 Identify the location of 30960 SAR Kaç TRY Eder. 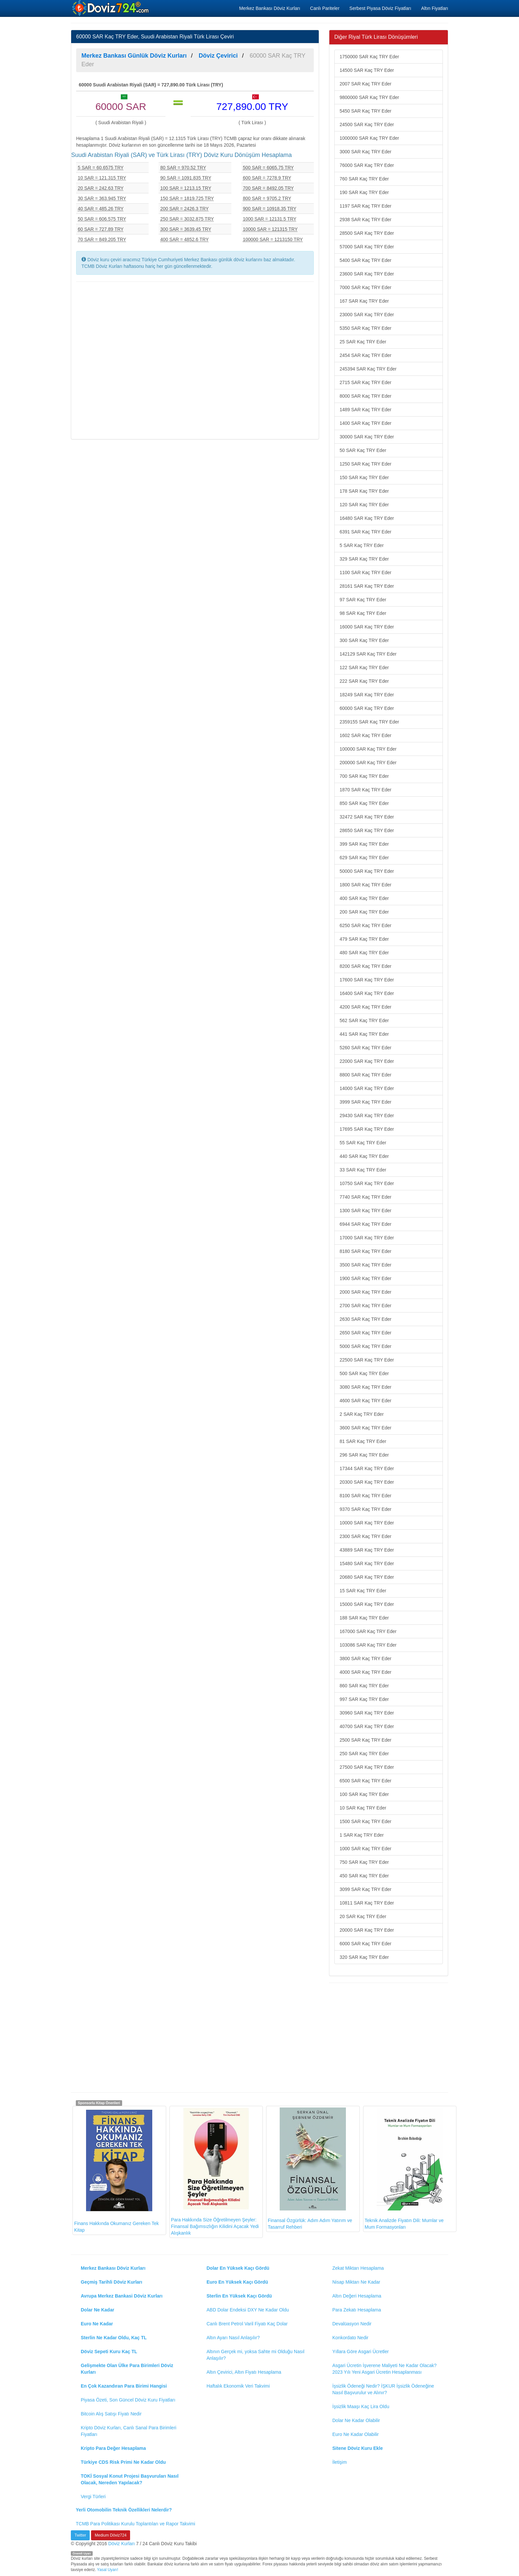
(367, 1712).